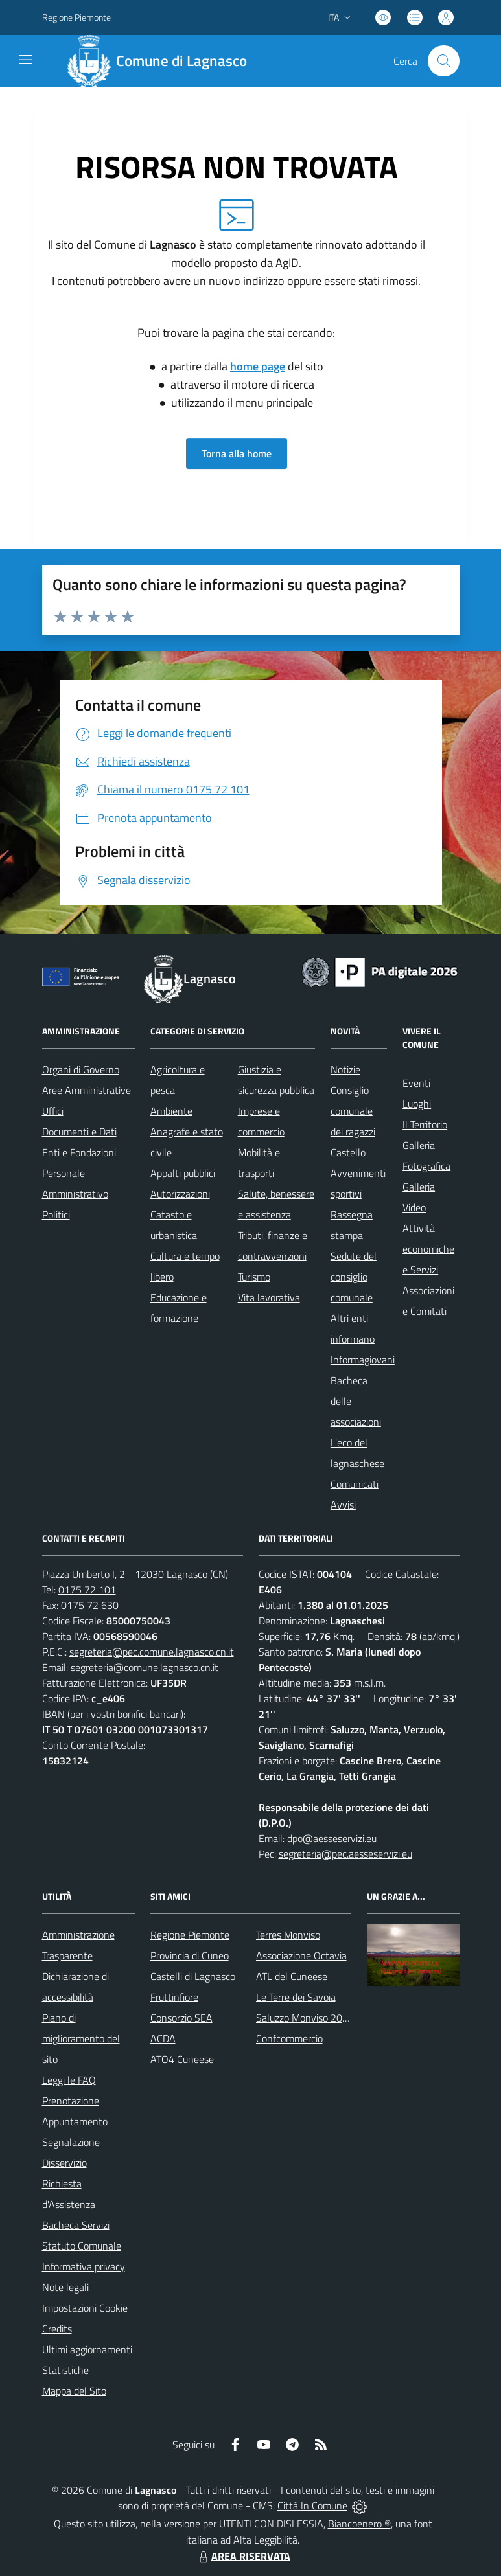 The height and width of the screenshot is (2576, 501). I want to click on dpo@aesseservizi.eu, so click(332, 1838).